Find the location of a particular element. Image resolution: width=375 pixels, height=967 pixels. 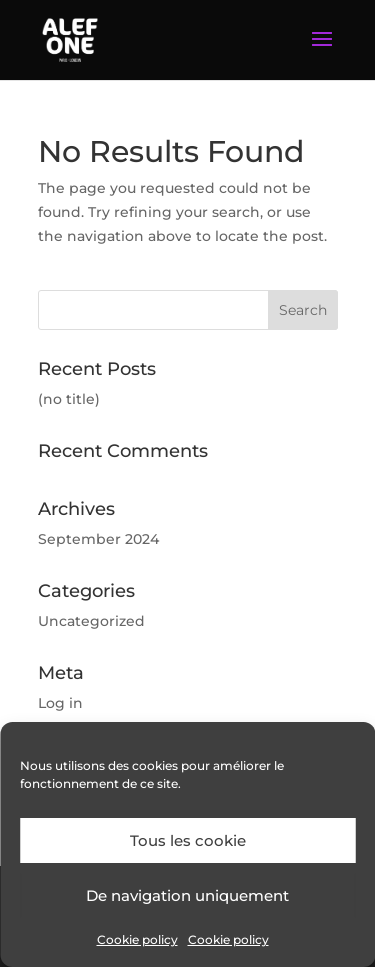

September 2024 is located at coordinates (98, 539).